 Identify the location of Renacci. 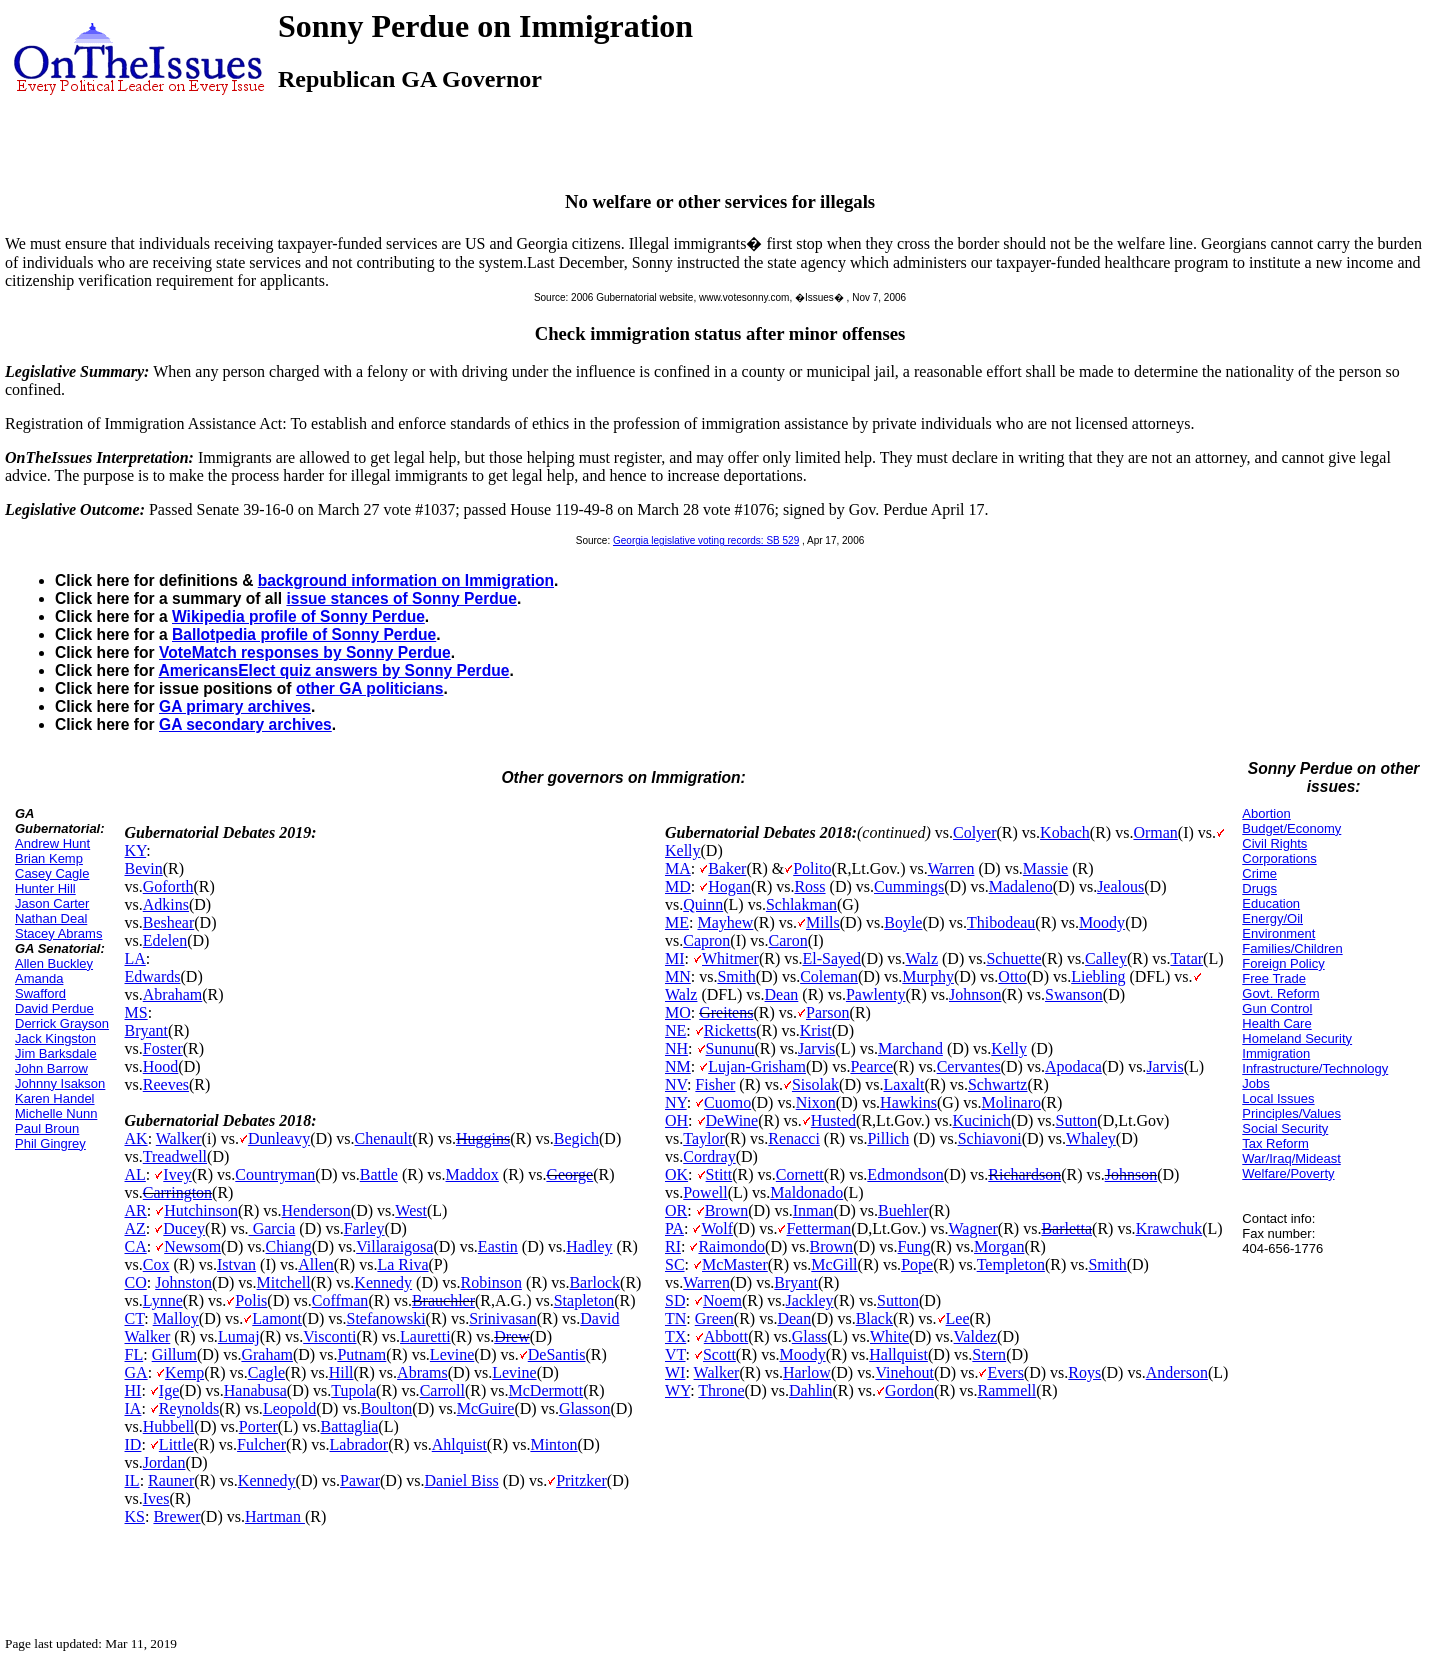
(794, 1138).